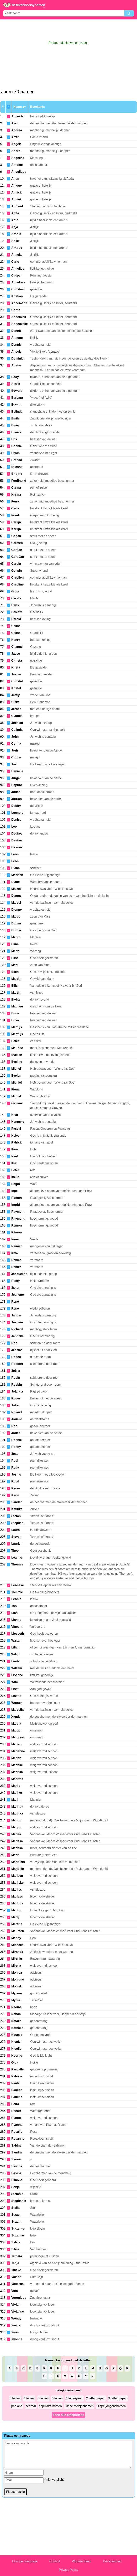 The image size is (137, 2576). What do you see at coordinates (16, 234) in the screenshot?
I see `Arnold` at bounding box center [16, 234].